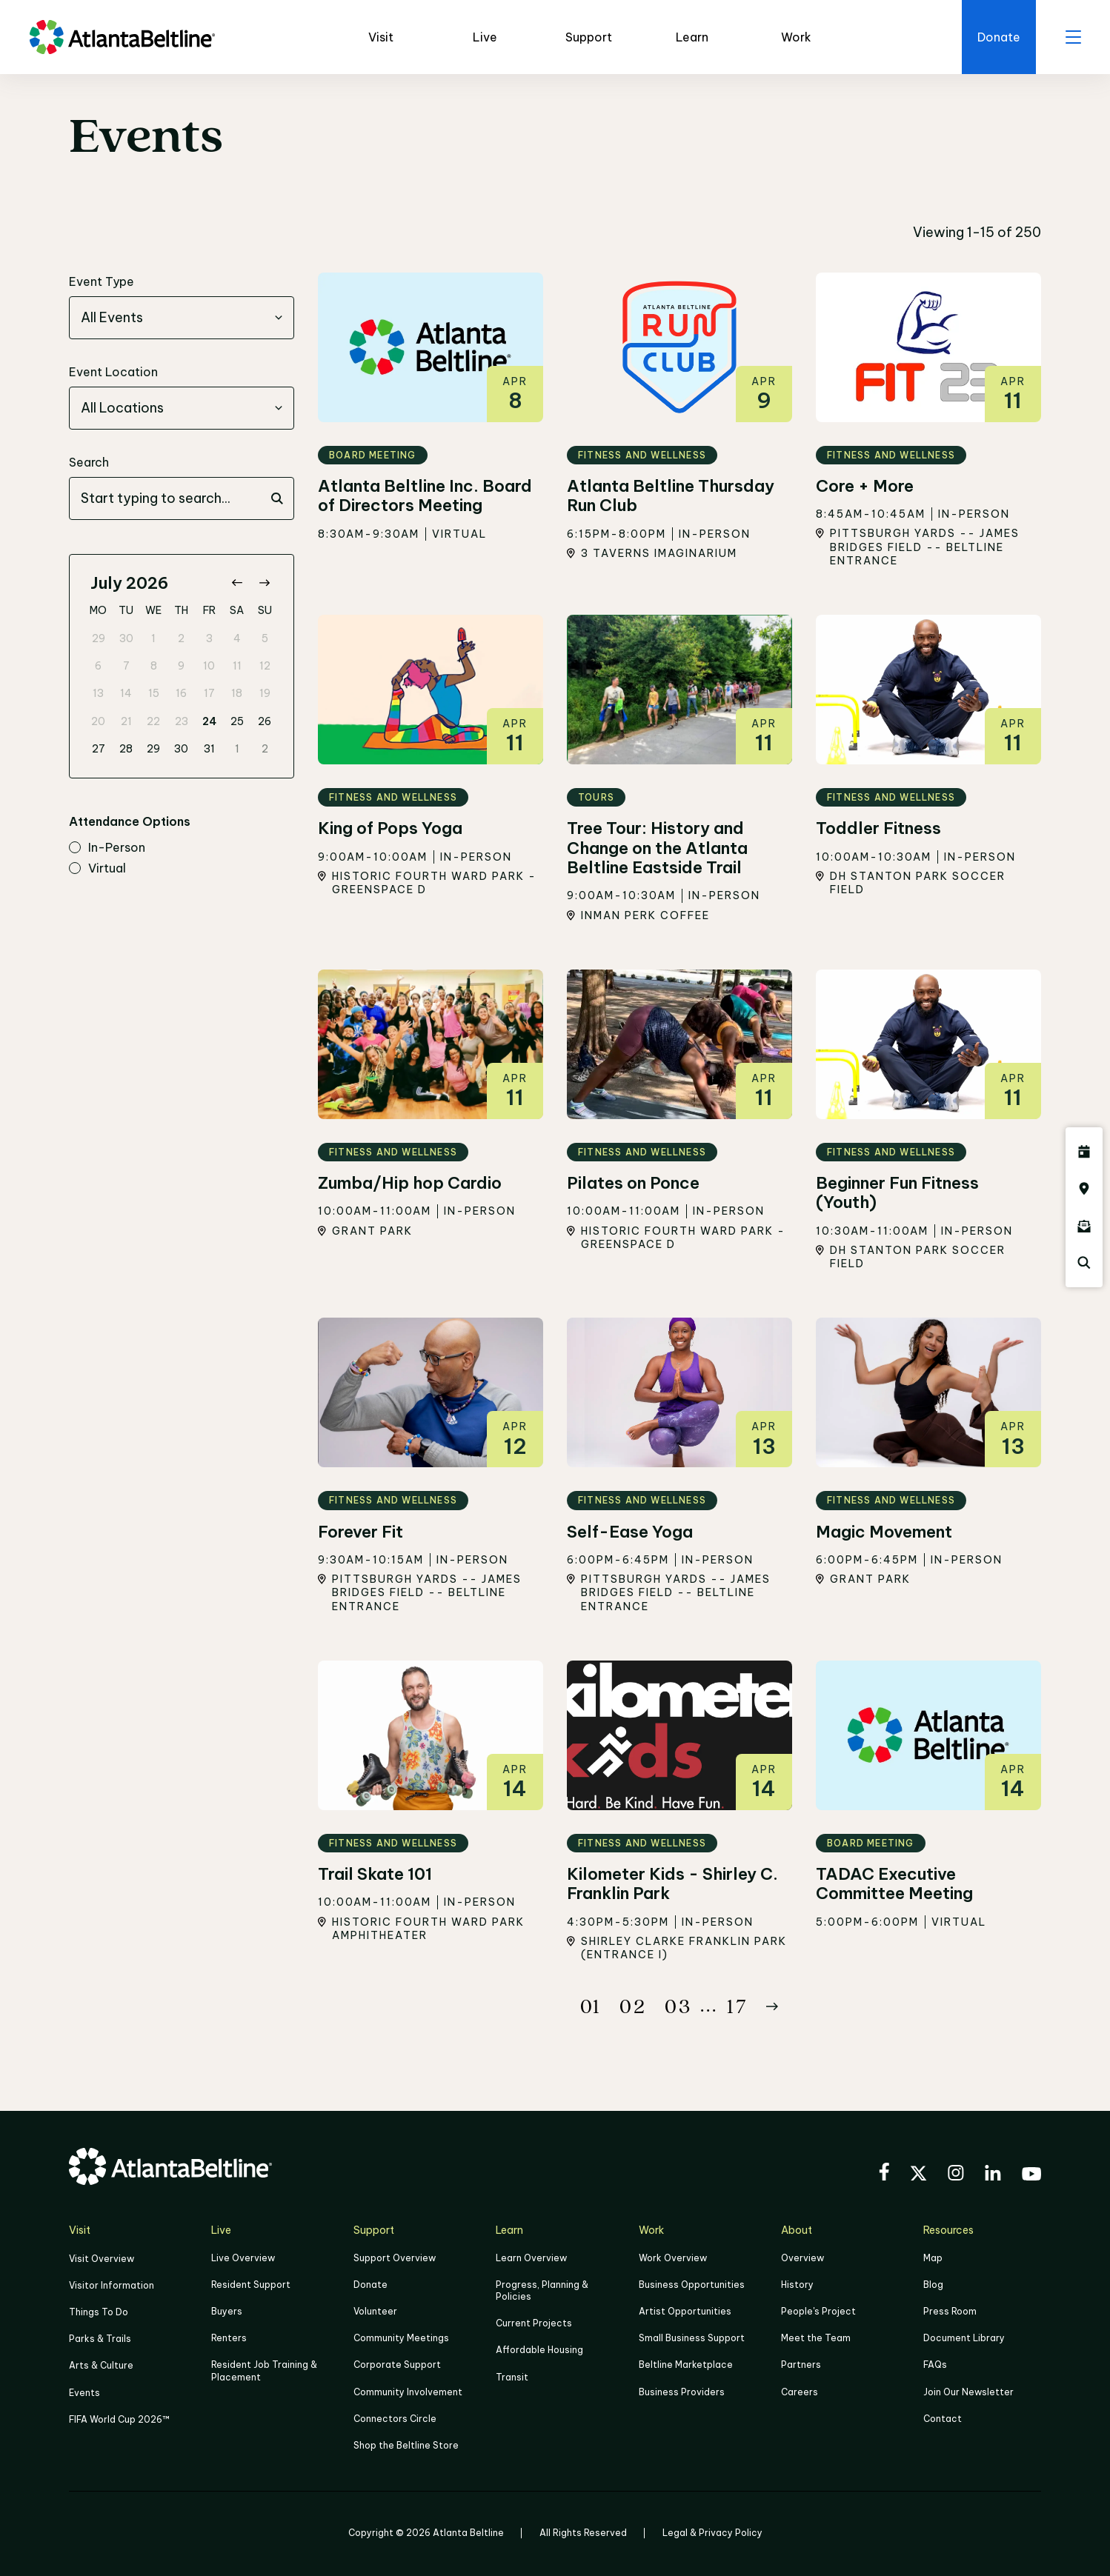 The height and width of the screenshot is (2576, 1110). What do you see at coordinates (1073, 37) in the screenshot?
I see `[open menu]` at bounding box center [1073, 37].